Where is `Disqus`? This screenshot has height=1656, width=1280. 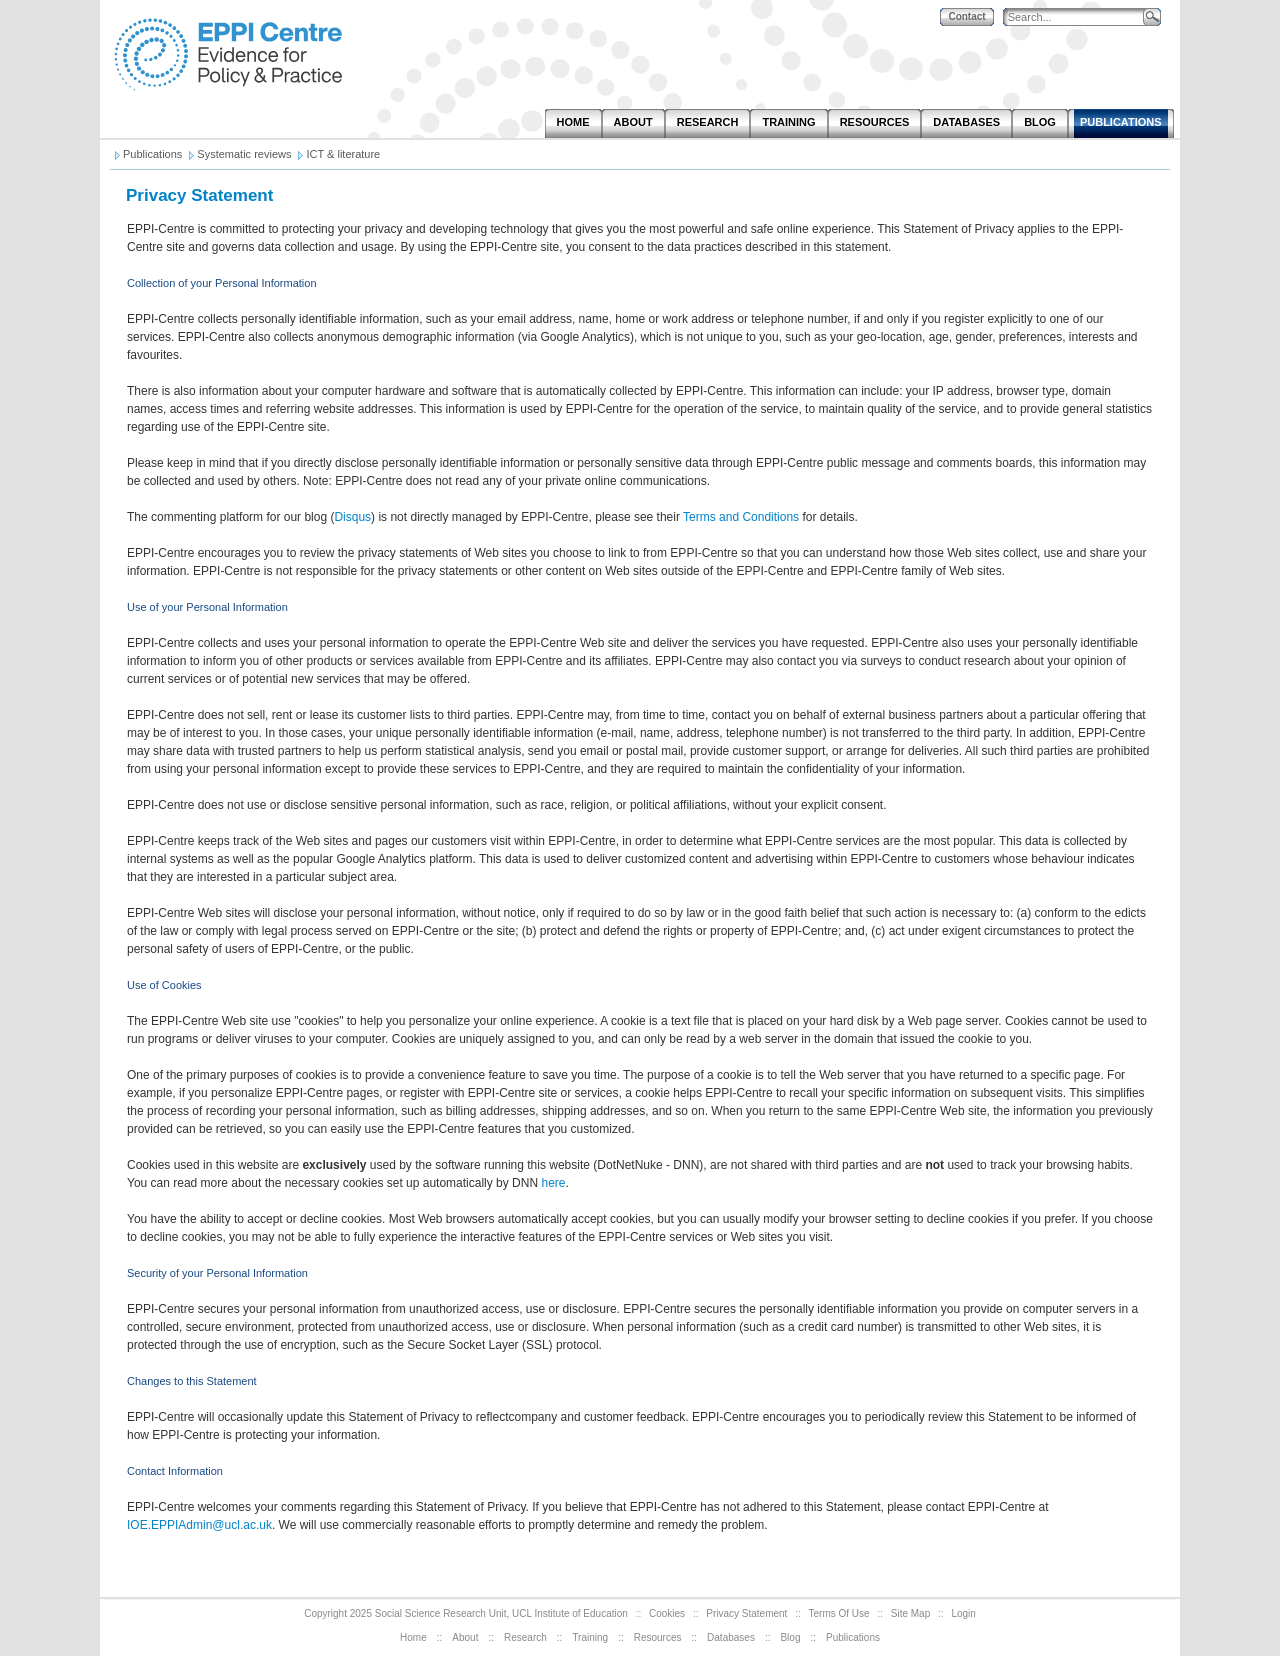
Disqus is located at coordinates (352, 517).